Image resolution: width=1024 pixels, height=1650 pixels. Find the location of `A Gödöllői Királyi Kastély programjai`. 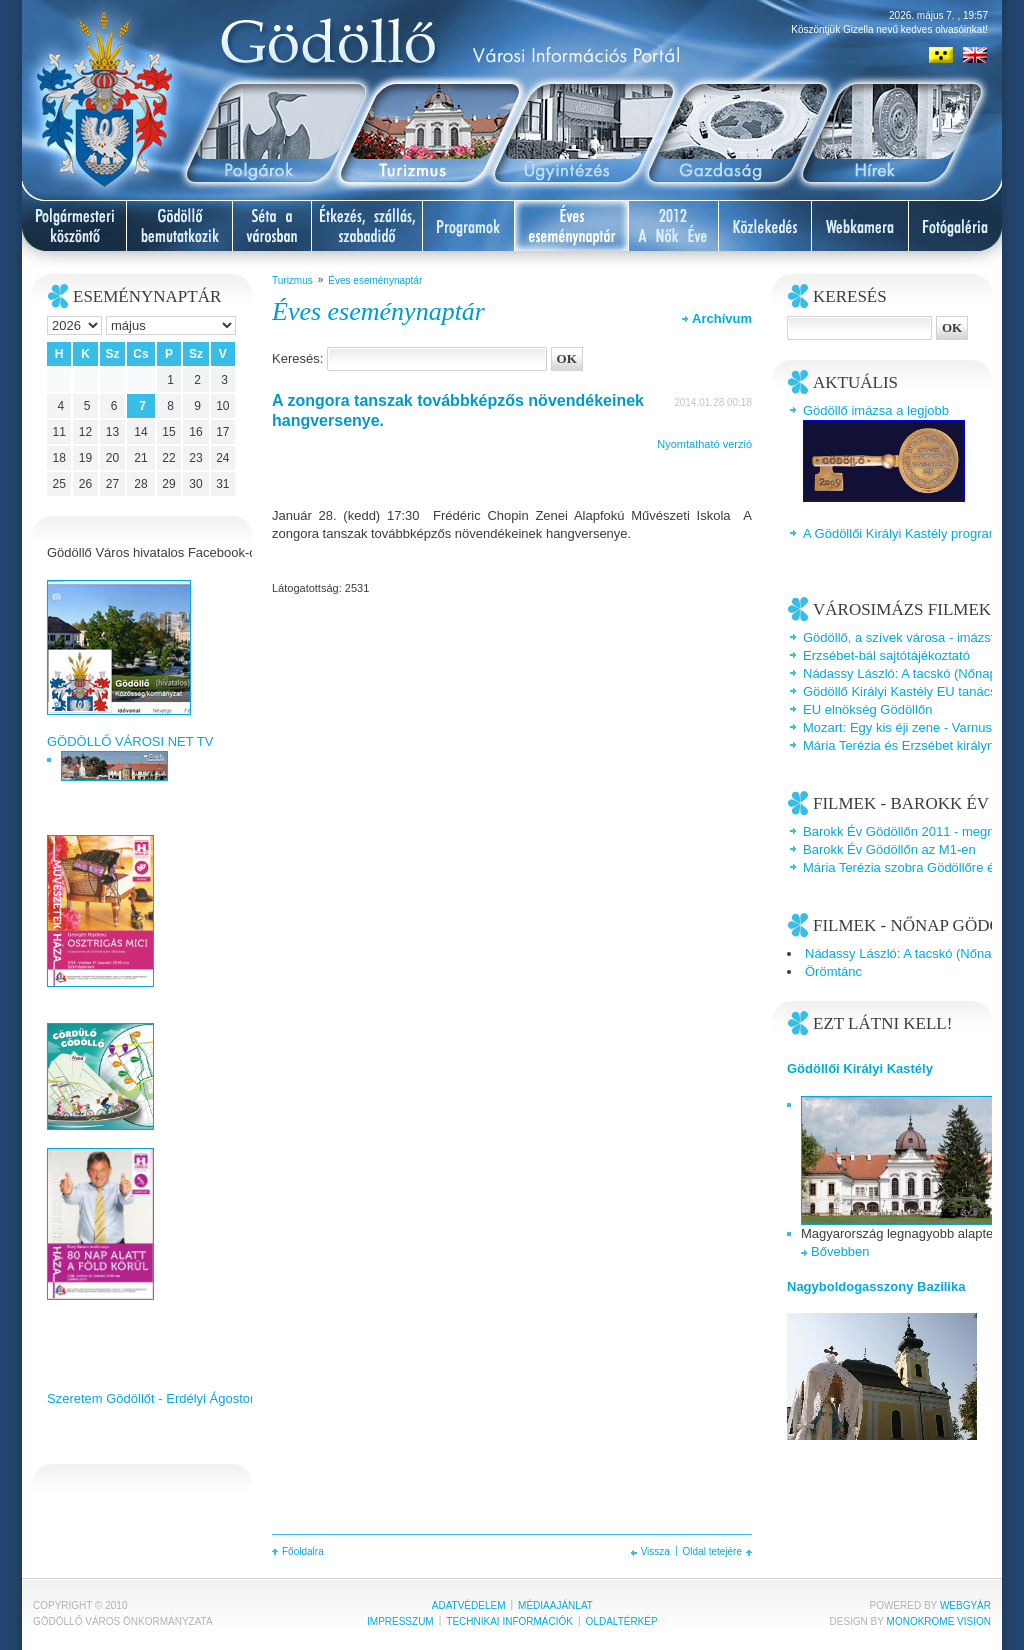

A Gödöllői Királyi Kastély programjai is located at coordinates (908, 533).